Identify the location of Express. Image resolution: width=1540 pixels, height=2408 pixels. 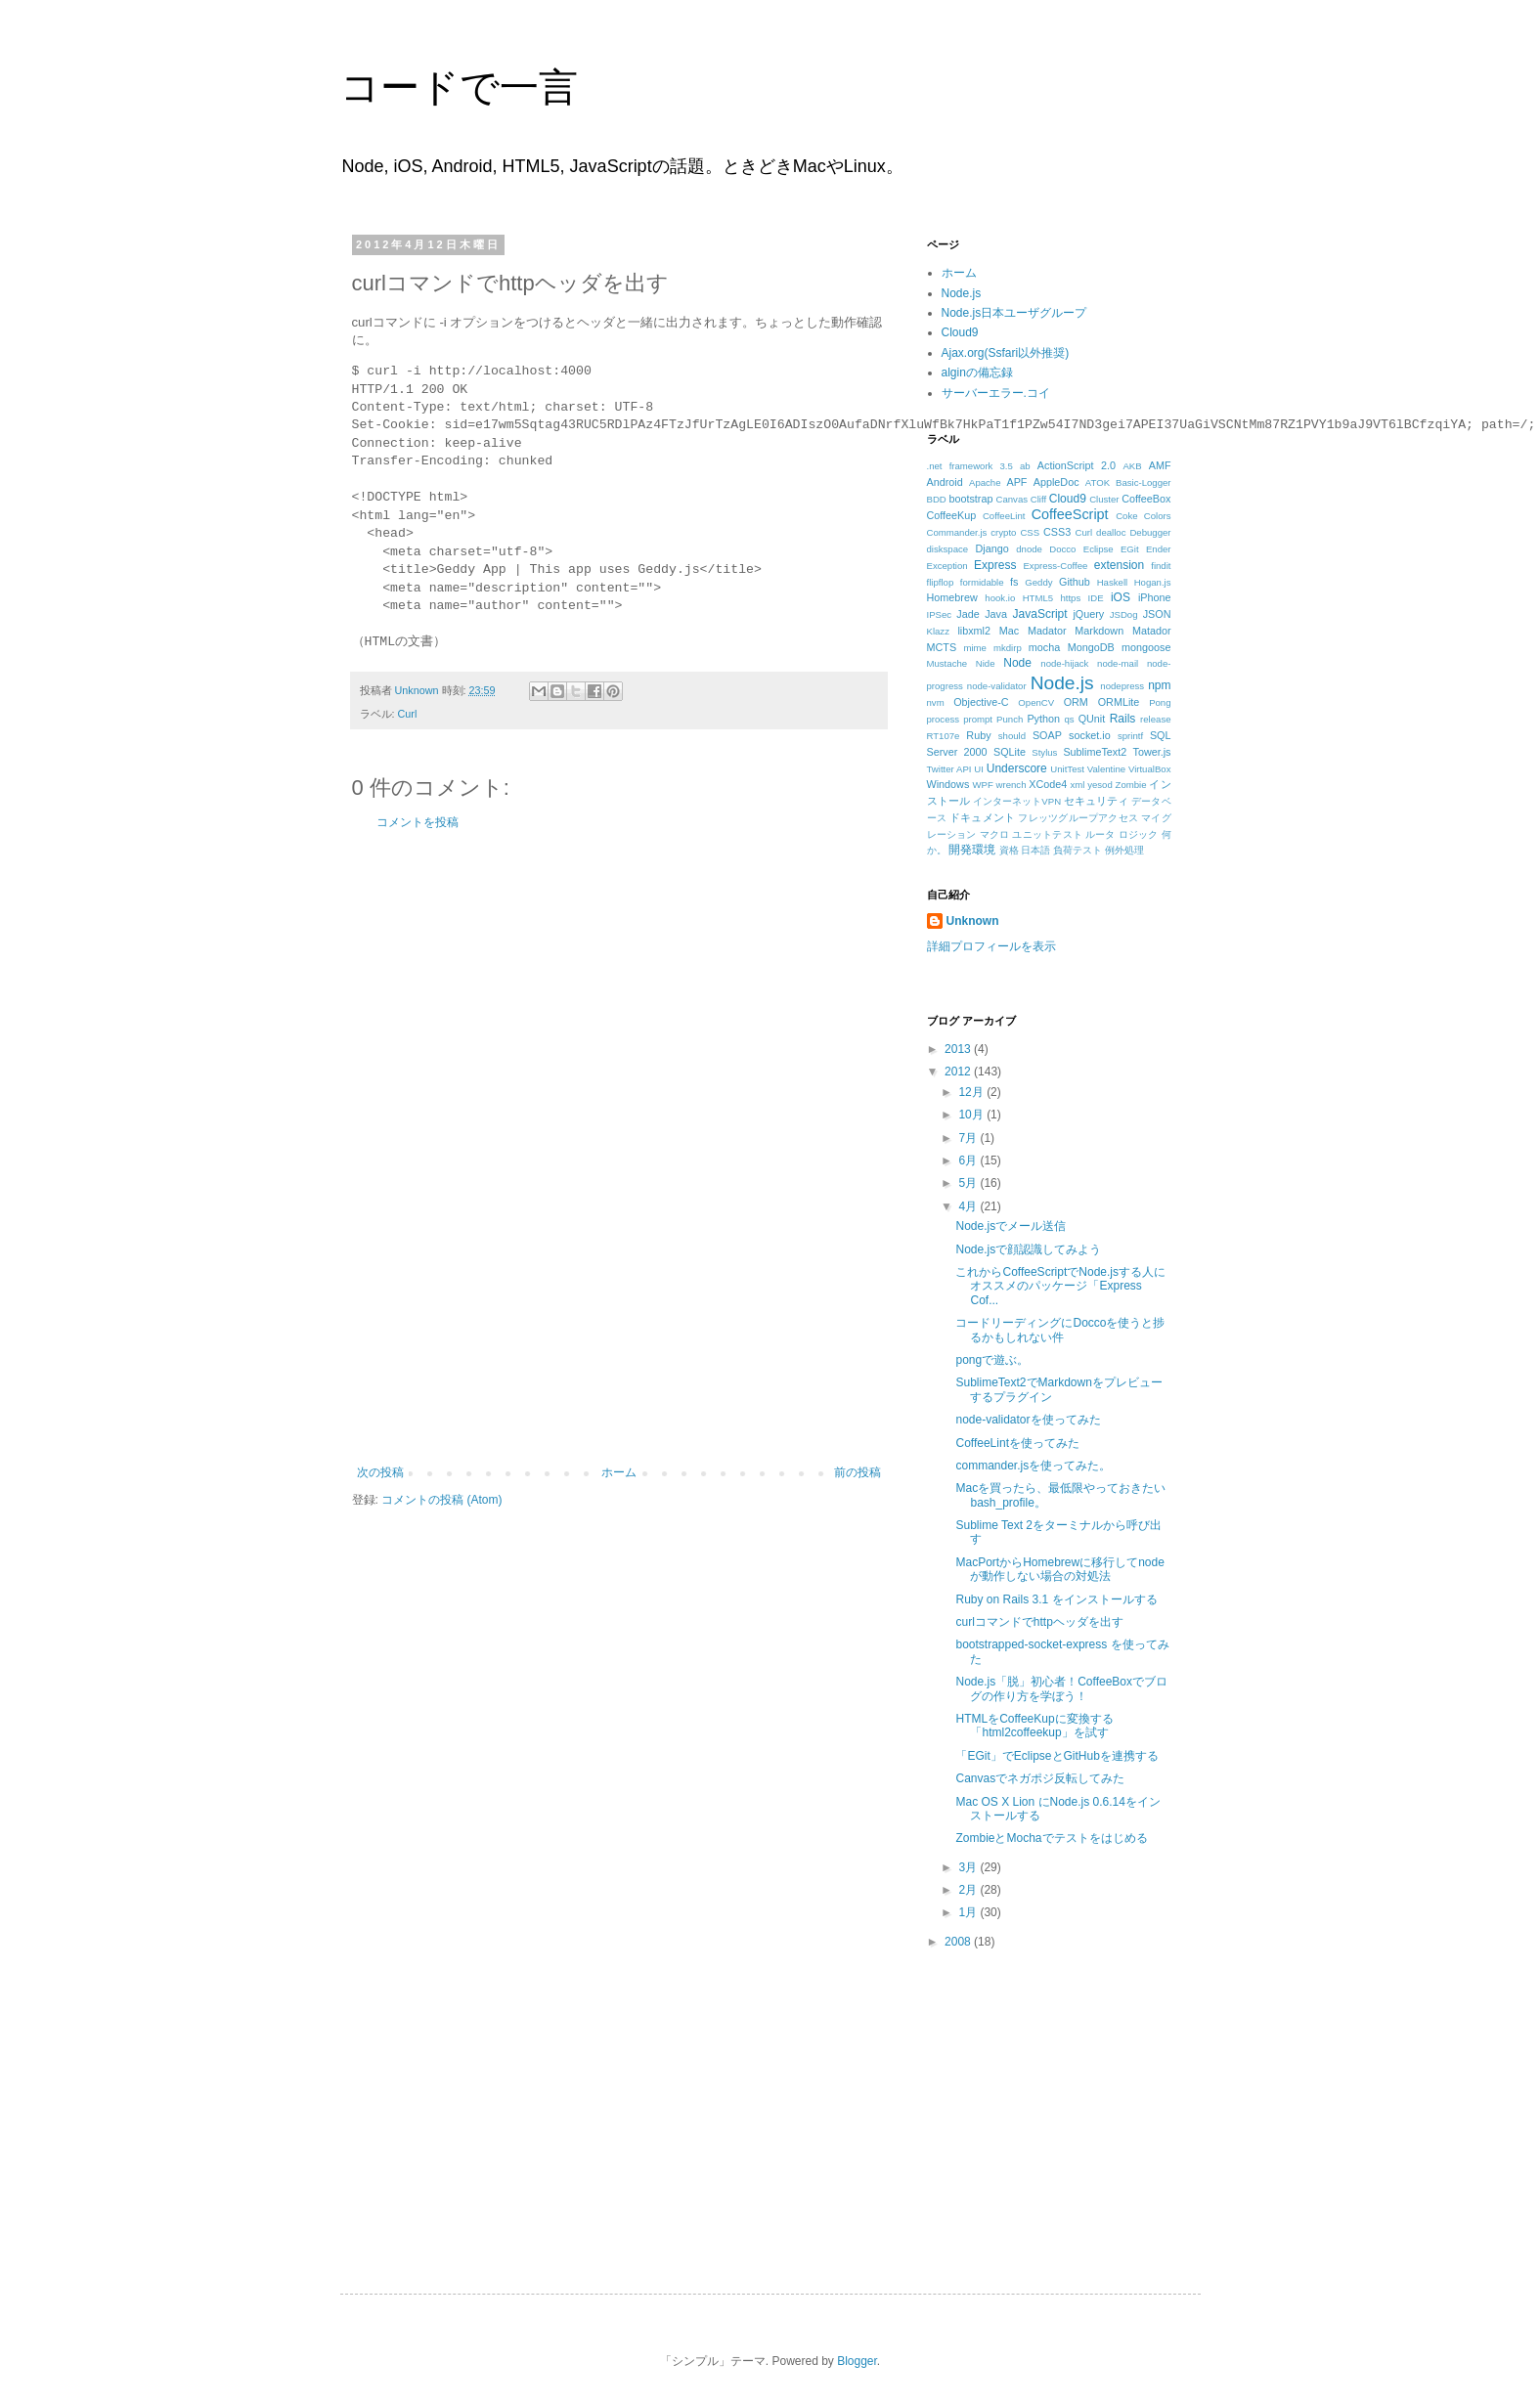
(995, 565).